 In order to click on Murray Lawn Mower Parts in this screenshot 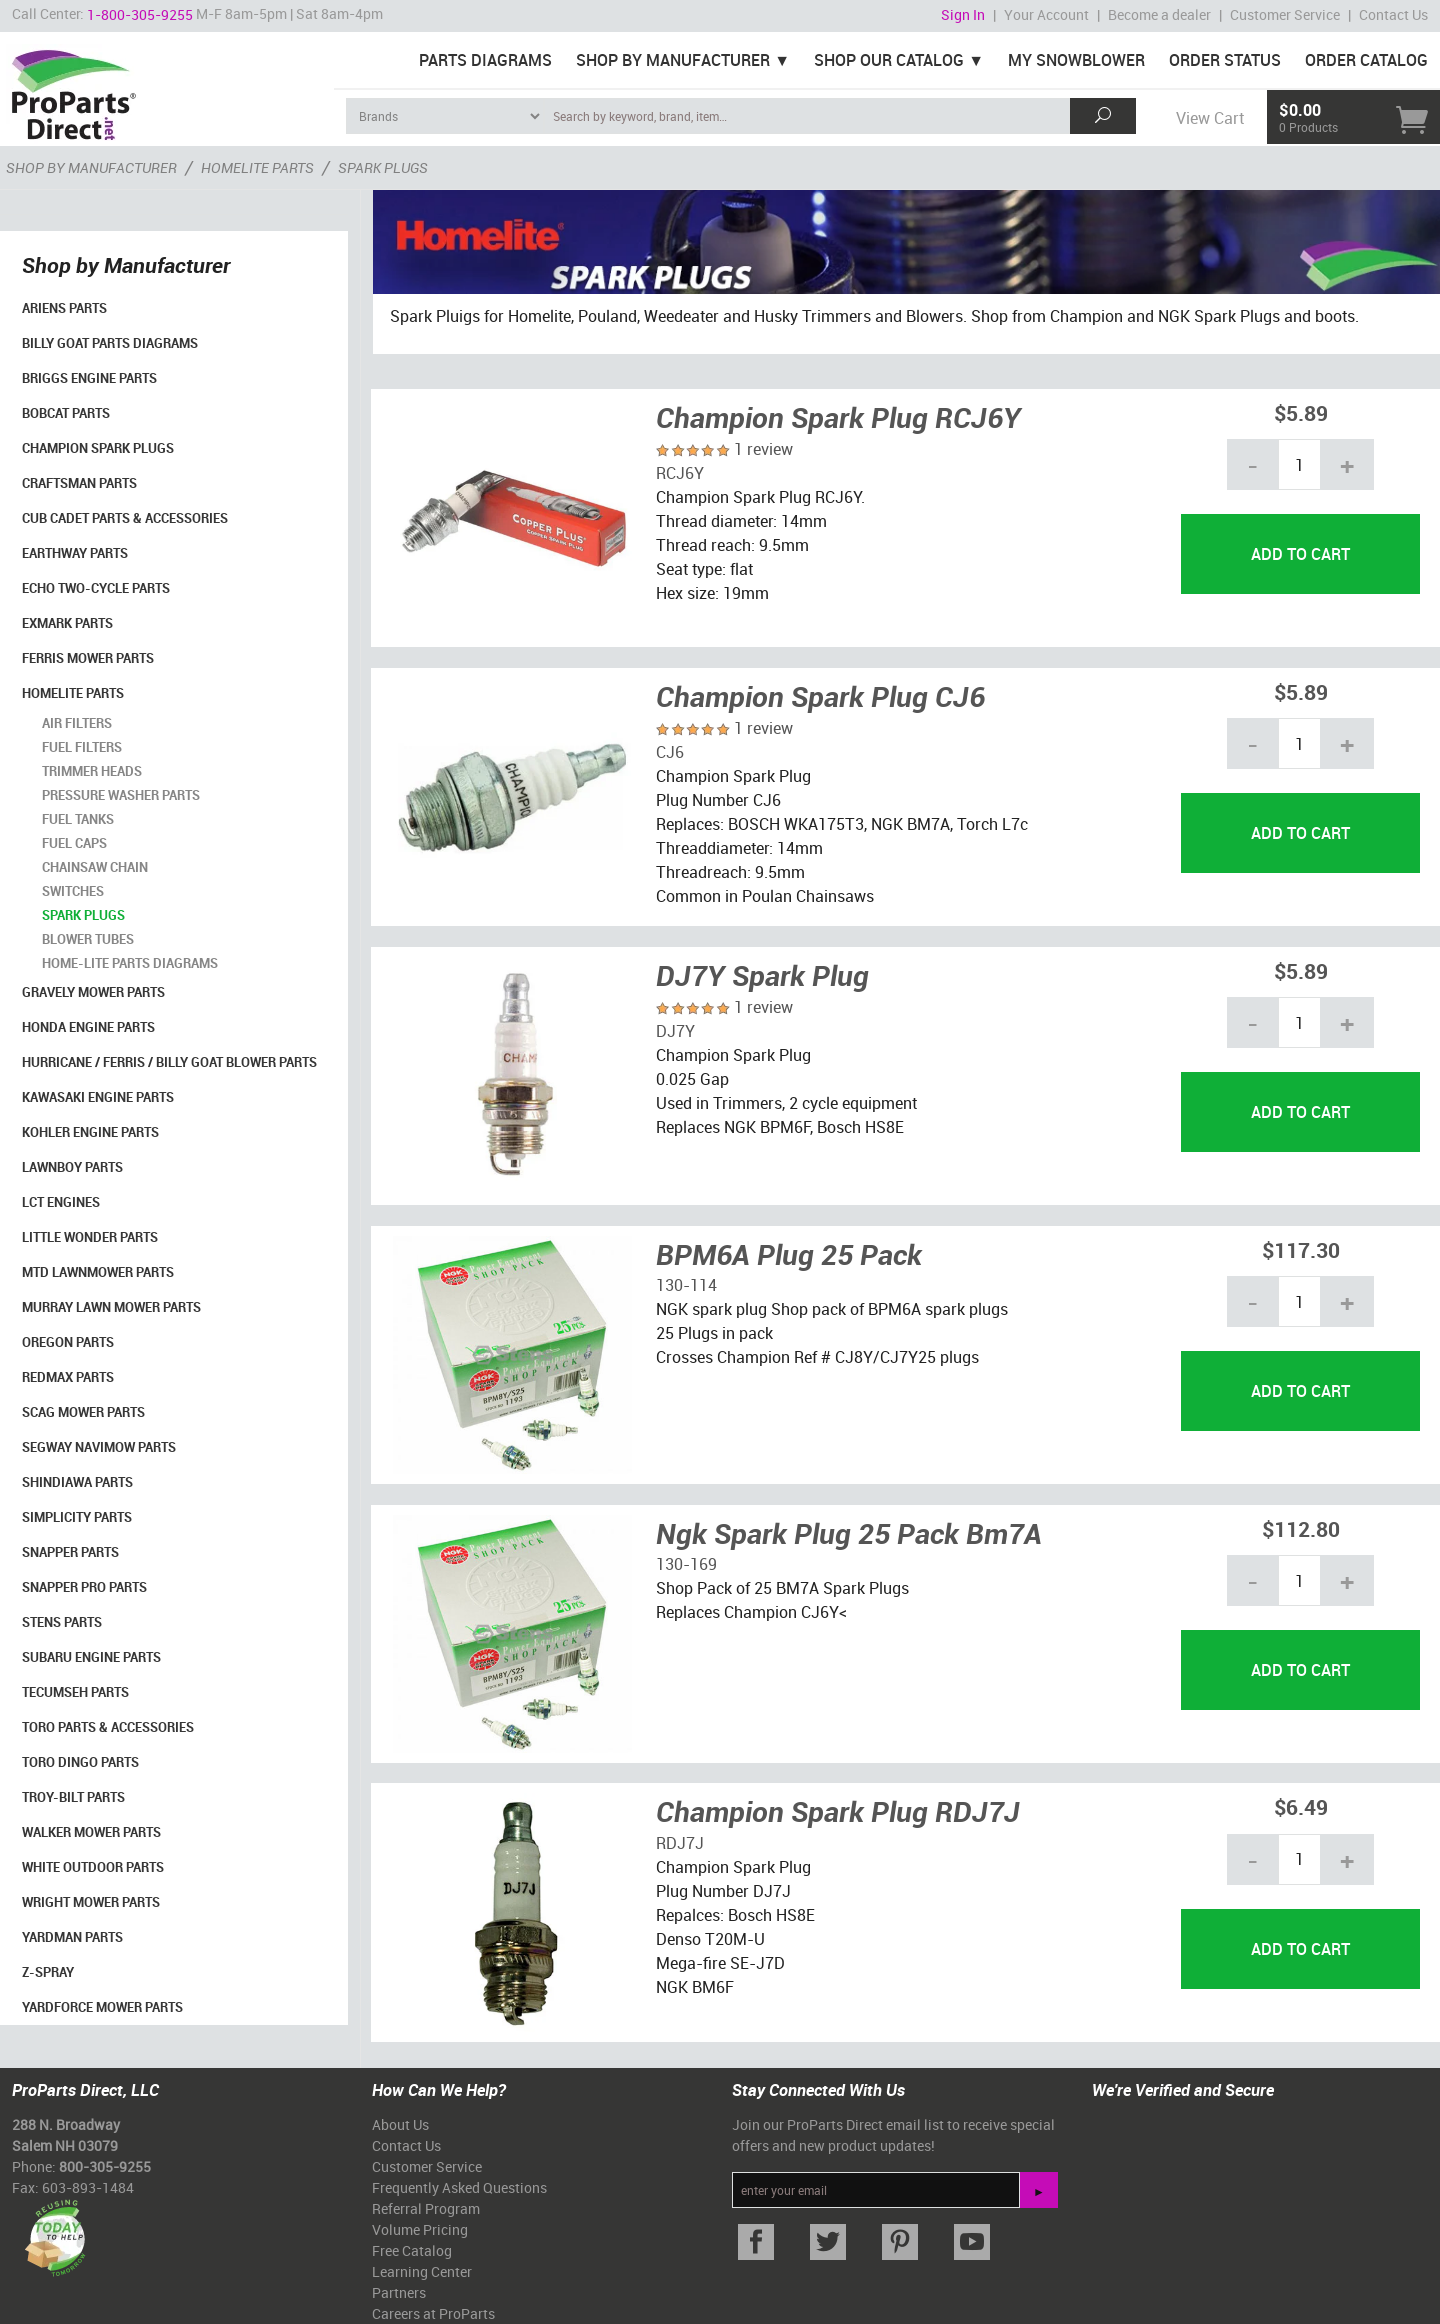, I will do `click(111, 1307)`.